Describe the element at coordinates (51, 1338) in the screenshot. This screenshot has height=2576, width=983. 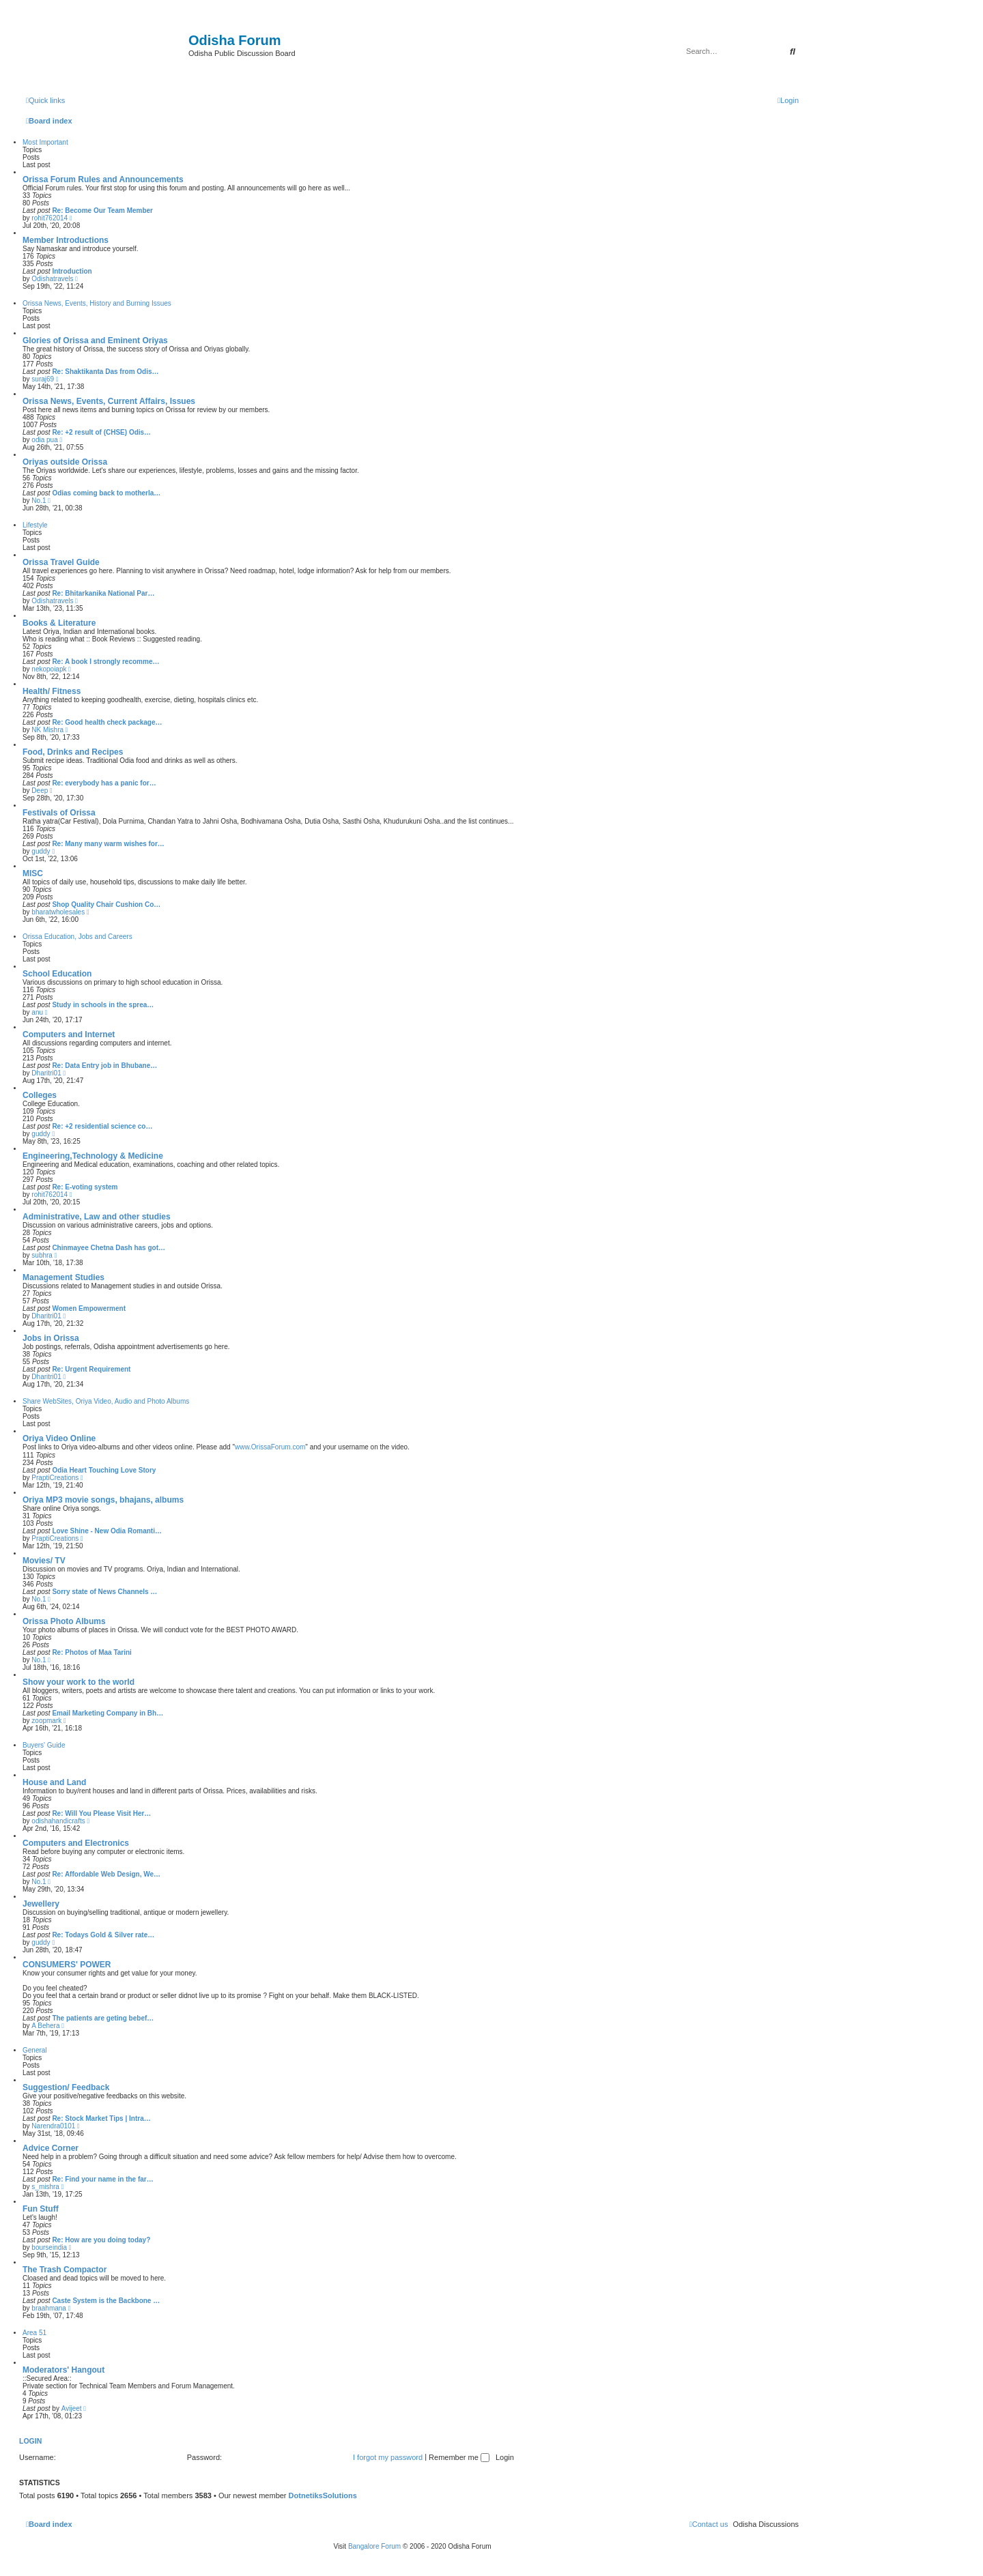
I see `Jobs in Orissa` at that location.